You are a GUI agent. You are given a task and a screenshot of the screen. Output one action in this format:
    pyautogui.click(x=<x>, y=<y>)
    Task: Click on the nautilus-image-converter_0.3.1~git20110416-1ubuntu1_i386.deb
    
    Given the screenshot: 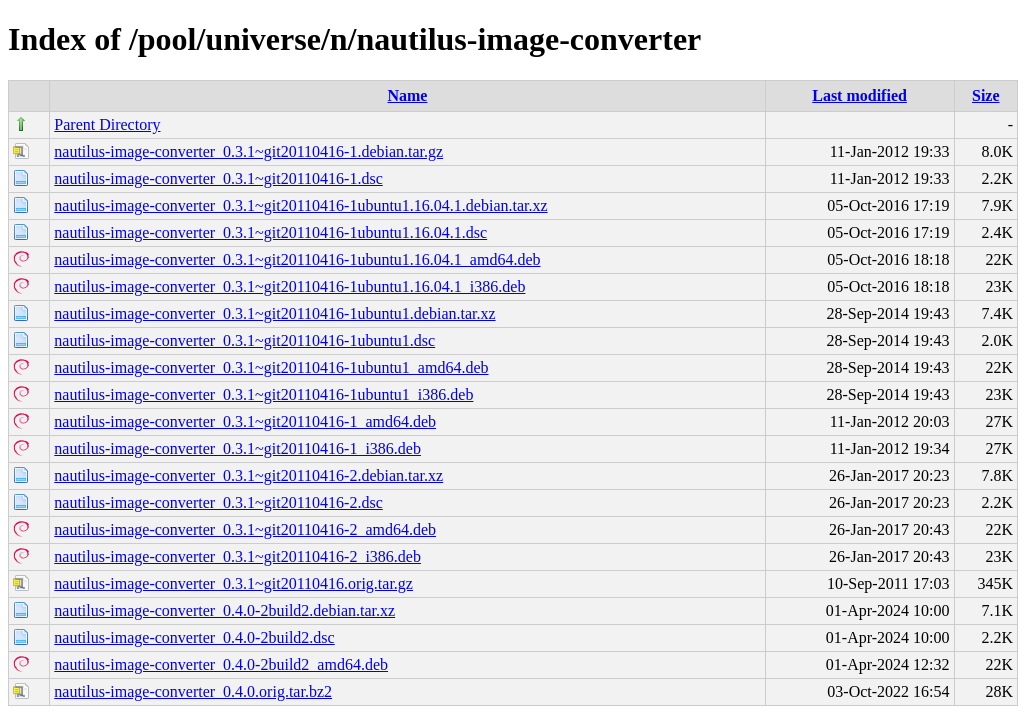 What is the action you would take?
    pyautogui.click(x=263, y=394)
    